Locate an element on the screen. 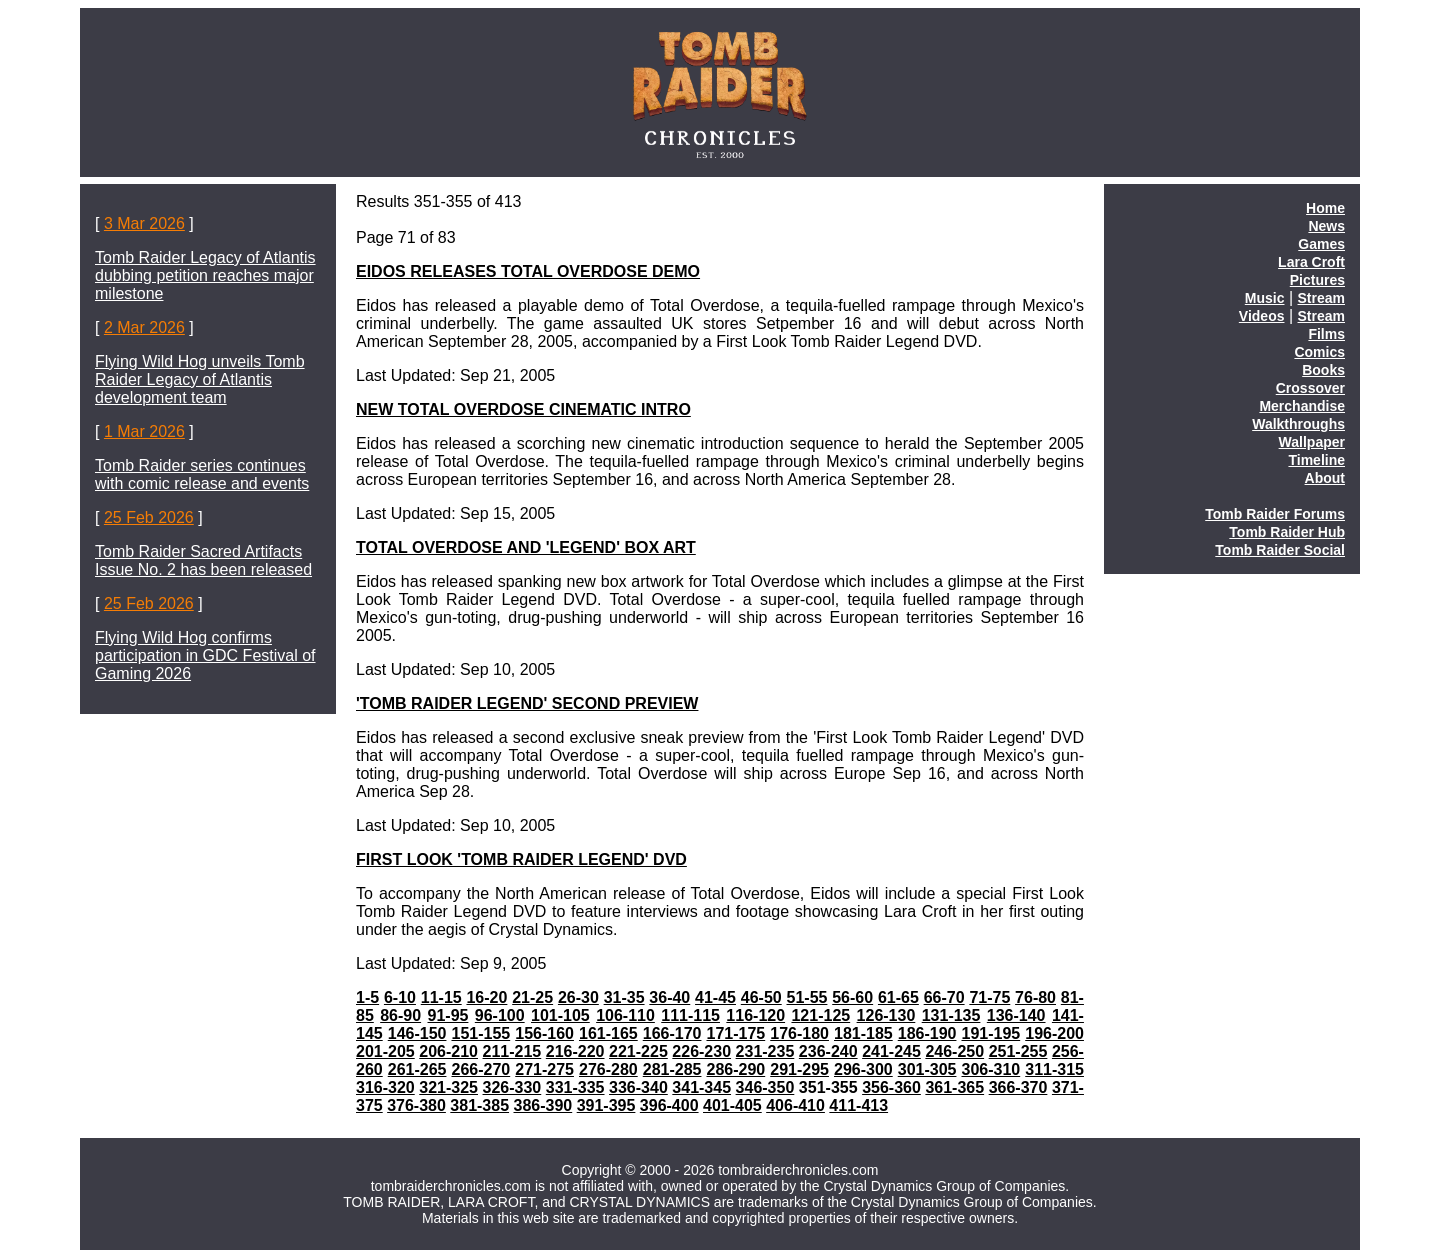  311-315 is located at coordinates (1054, 1069).